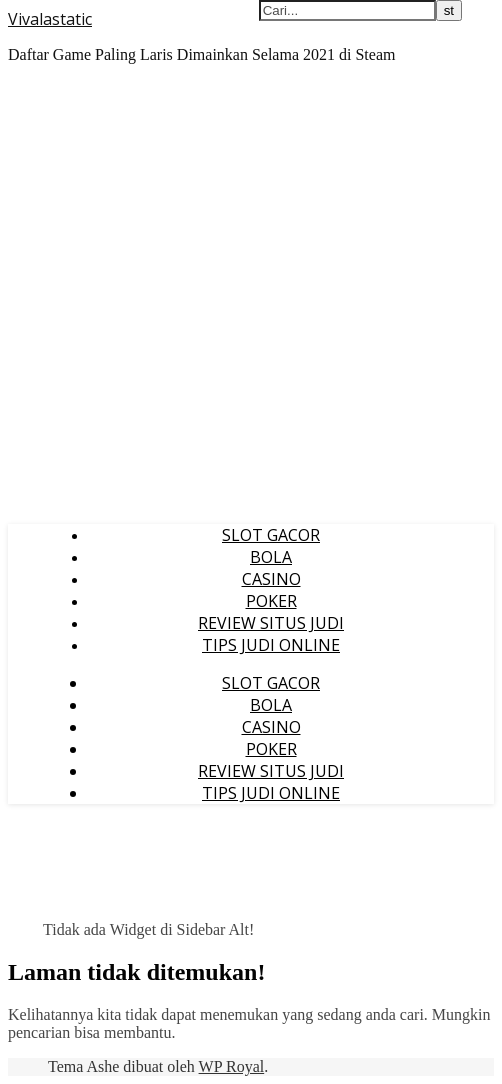 This screenshot has width=502, height=1084. What do you see at coordinates (271, 623) in the screenshot?
I see `REVIEW SITUS JUDI` at bounding box center [271, 623].